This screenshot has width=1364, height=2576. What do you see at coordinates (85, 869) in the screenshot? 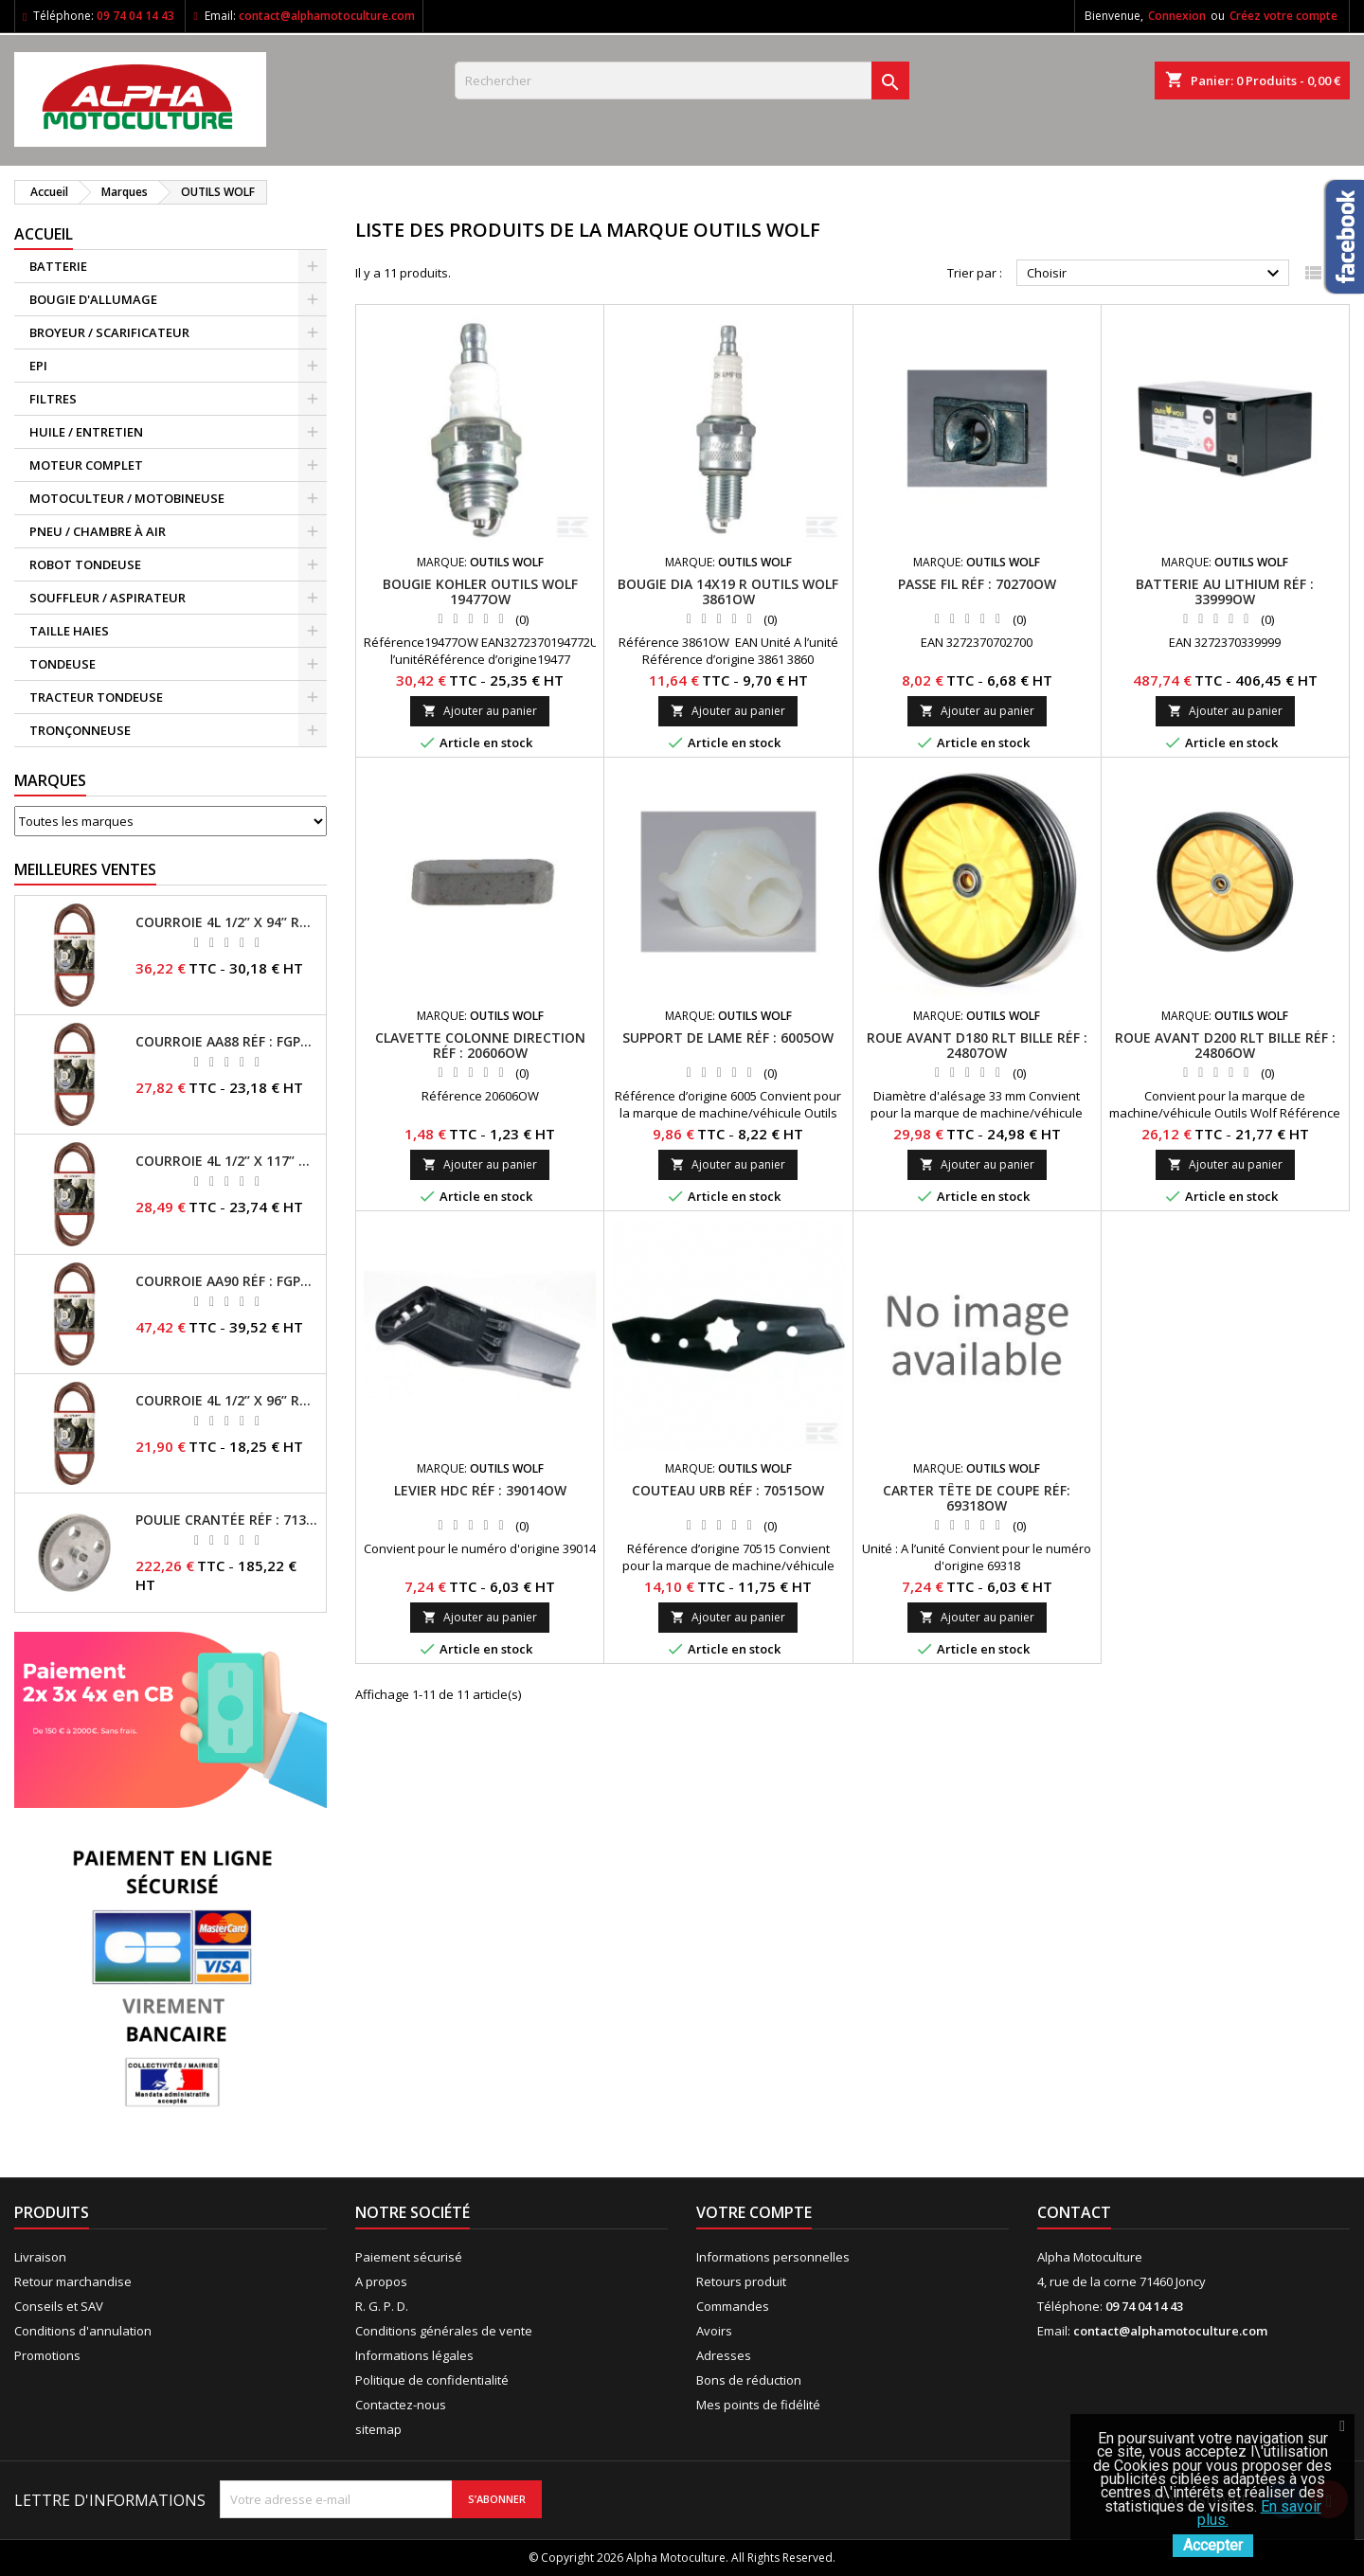
I see `Meilleures Ventes` at bounding box center [85, 869].